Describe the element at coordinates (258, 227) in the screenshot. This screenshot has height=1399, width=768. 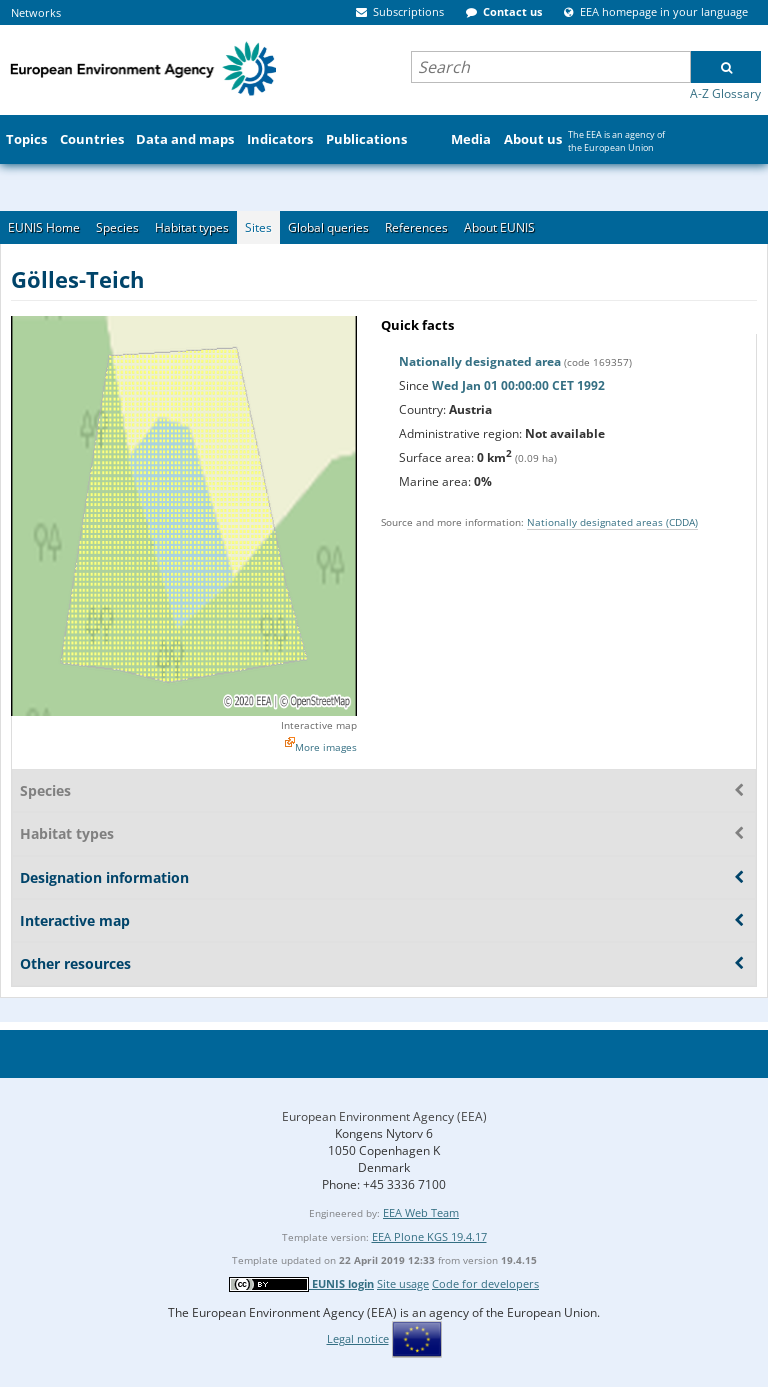
I see `Sites` at that location.